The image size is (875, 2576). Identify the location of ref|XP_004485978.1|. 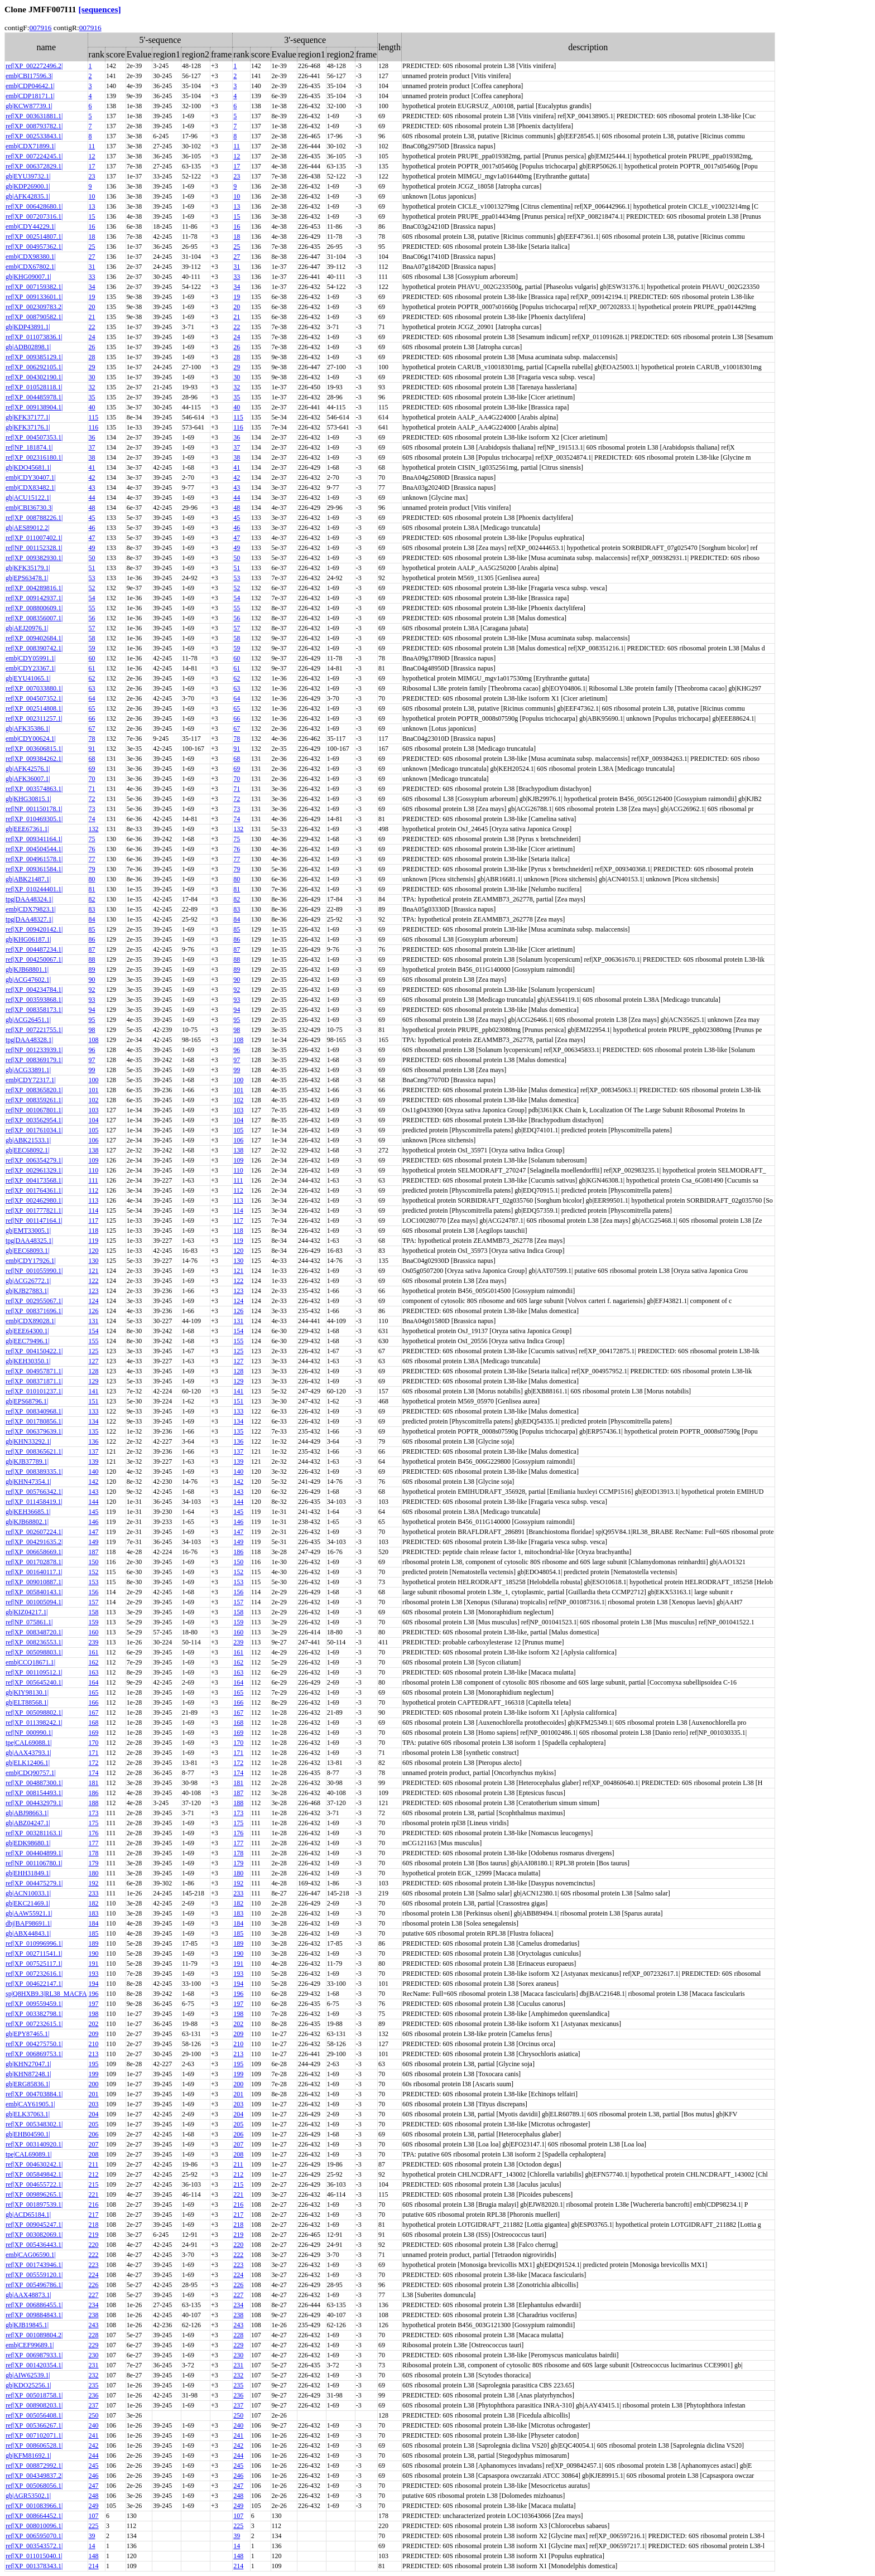
(34, 397).